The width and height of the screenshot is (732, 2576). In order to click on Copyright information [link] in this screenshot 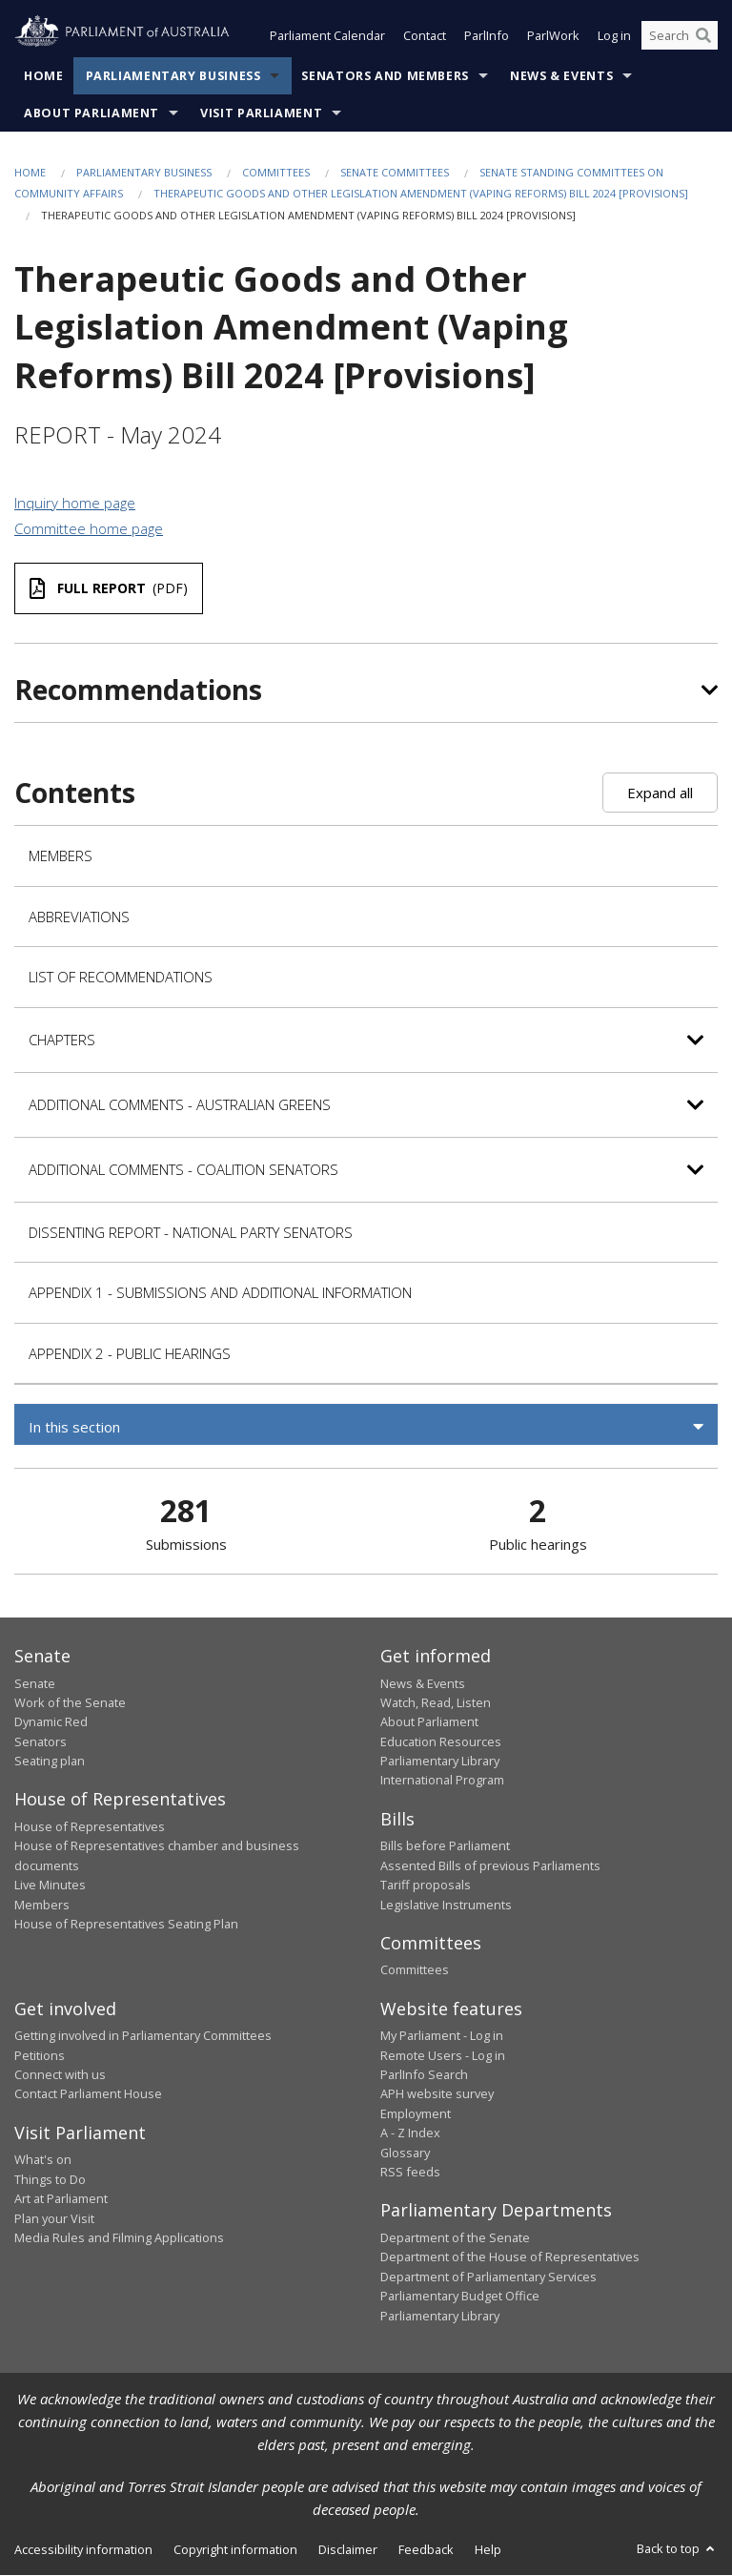, I will do `click(235, 2549)`.